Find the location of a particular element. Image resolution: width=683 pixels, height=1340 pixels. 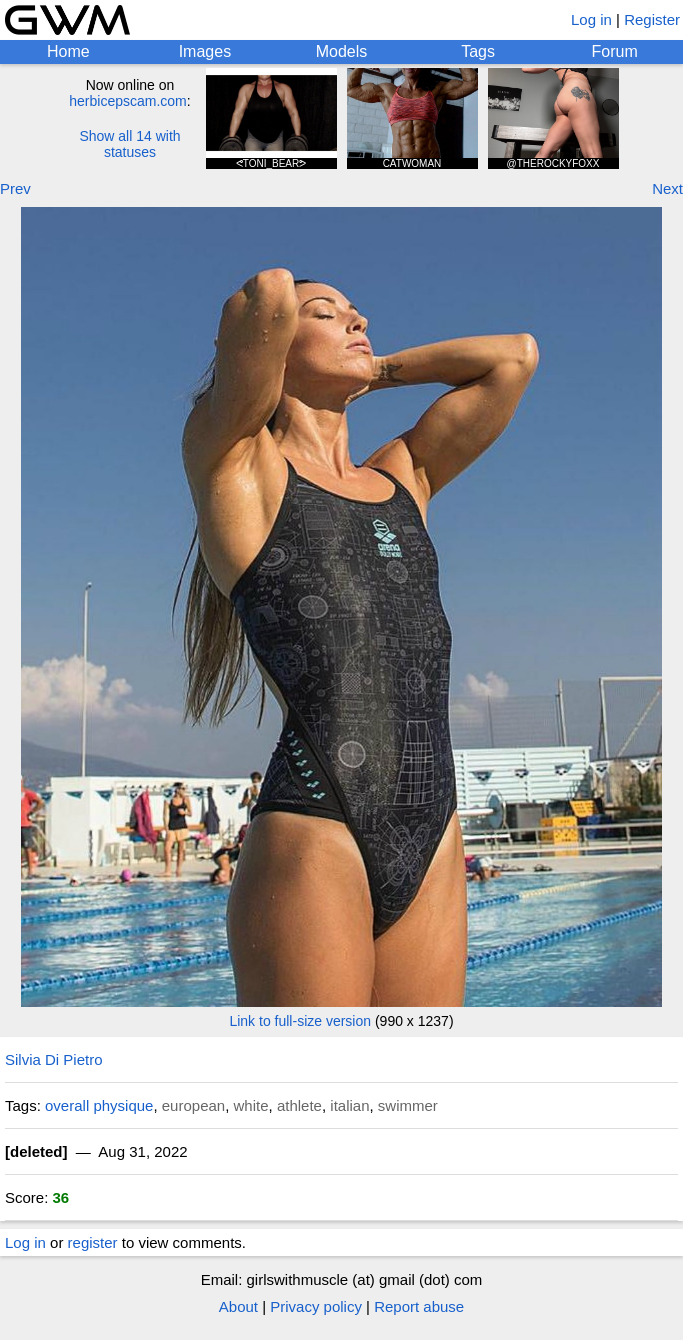

Privacy policy is located at coordinates (316, 1306).